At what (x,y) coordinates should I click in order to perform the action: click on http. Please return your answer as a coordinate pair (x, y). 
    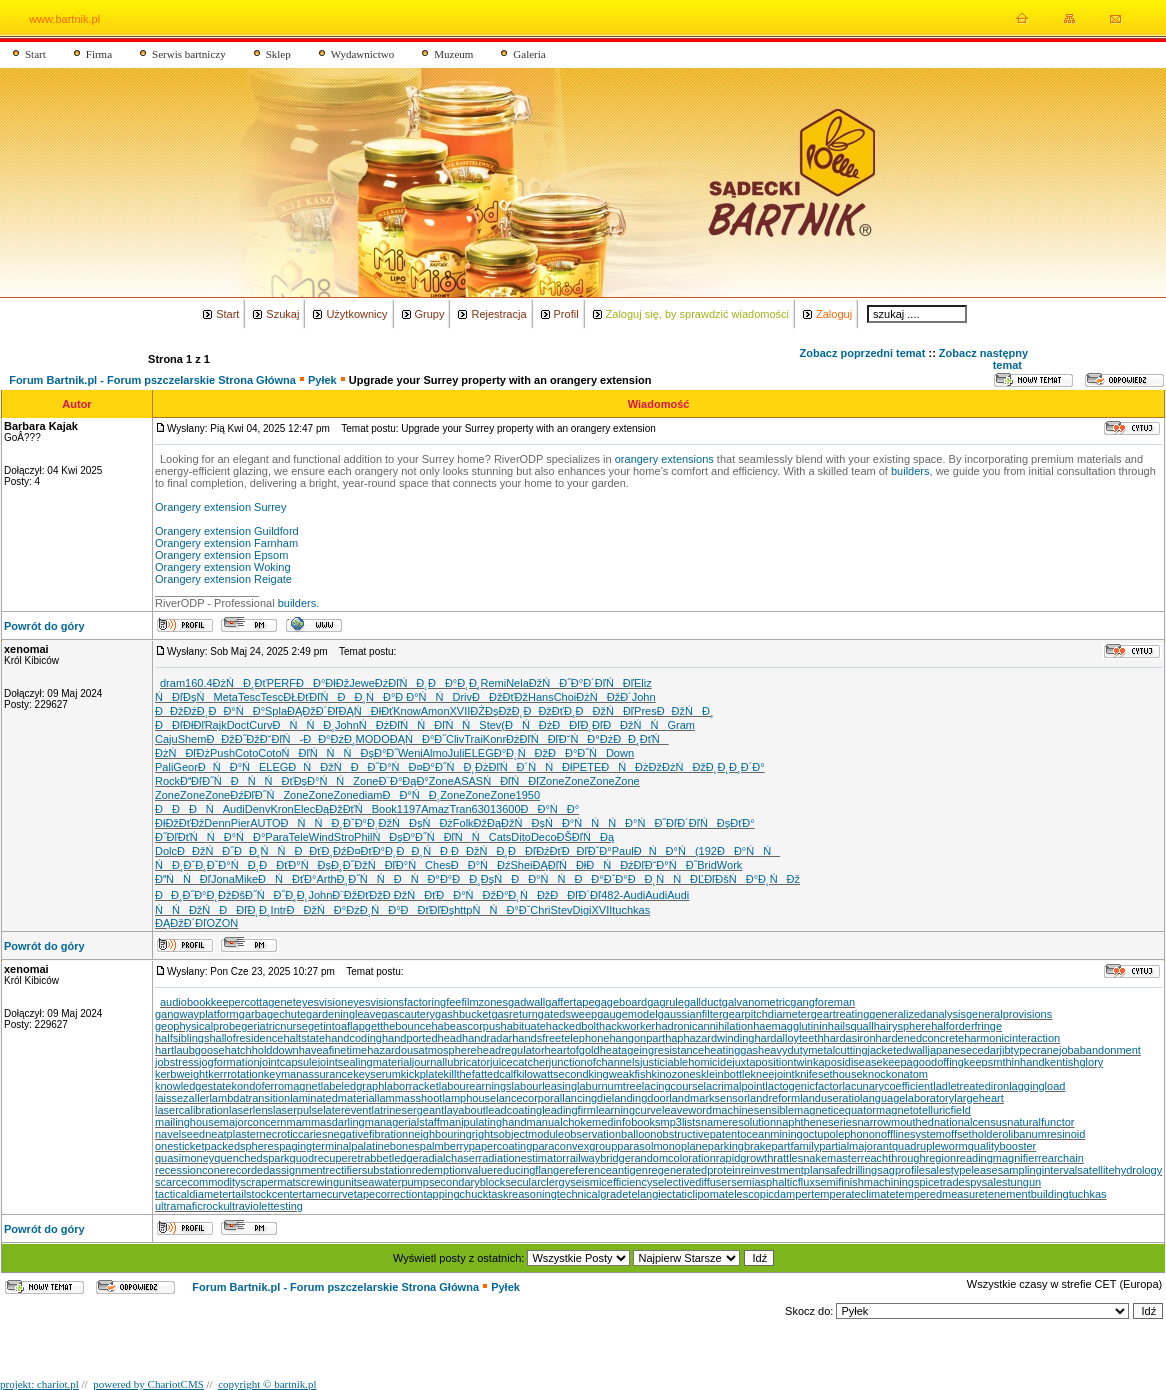
    Looking at the image, I should click on (463, 910).